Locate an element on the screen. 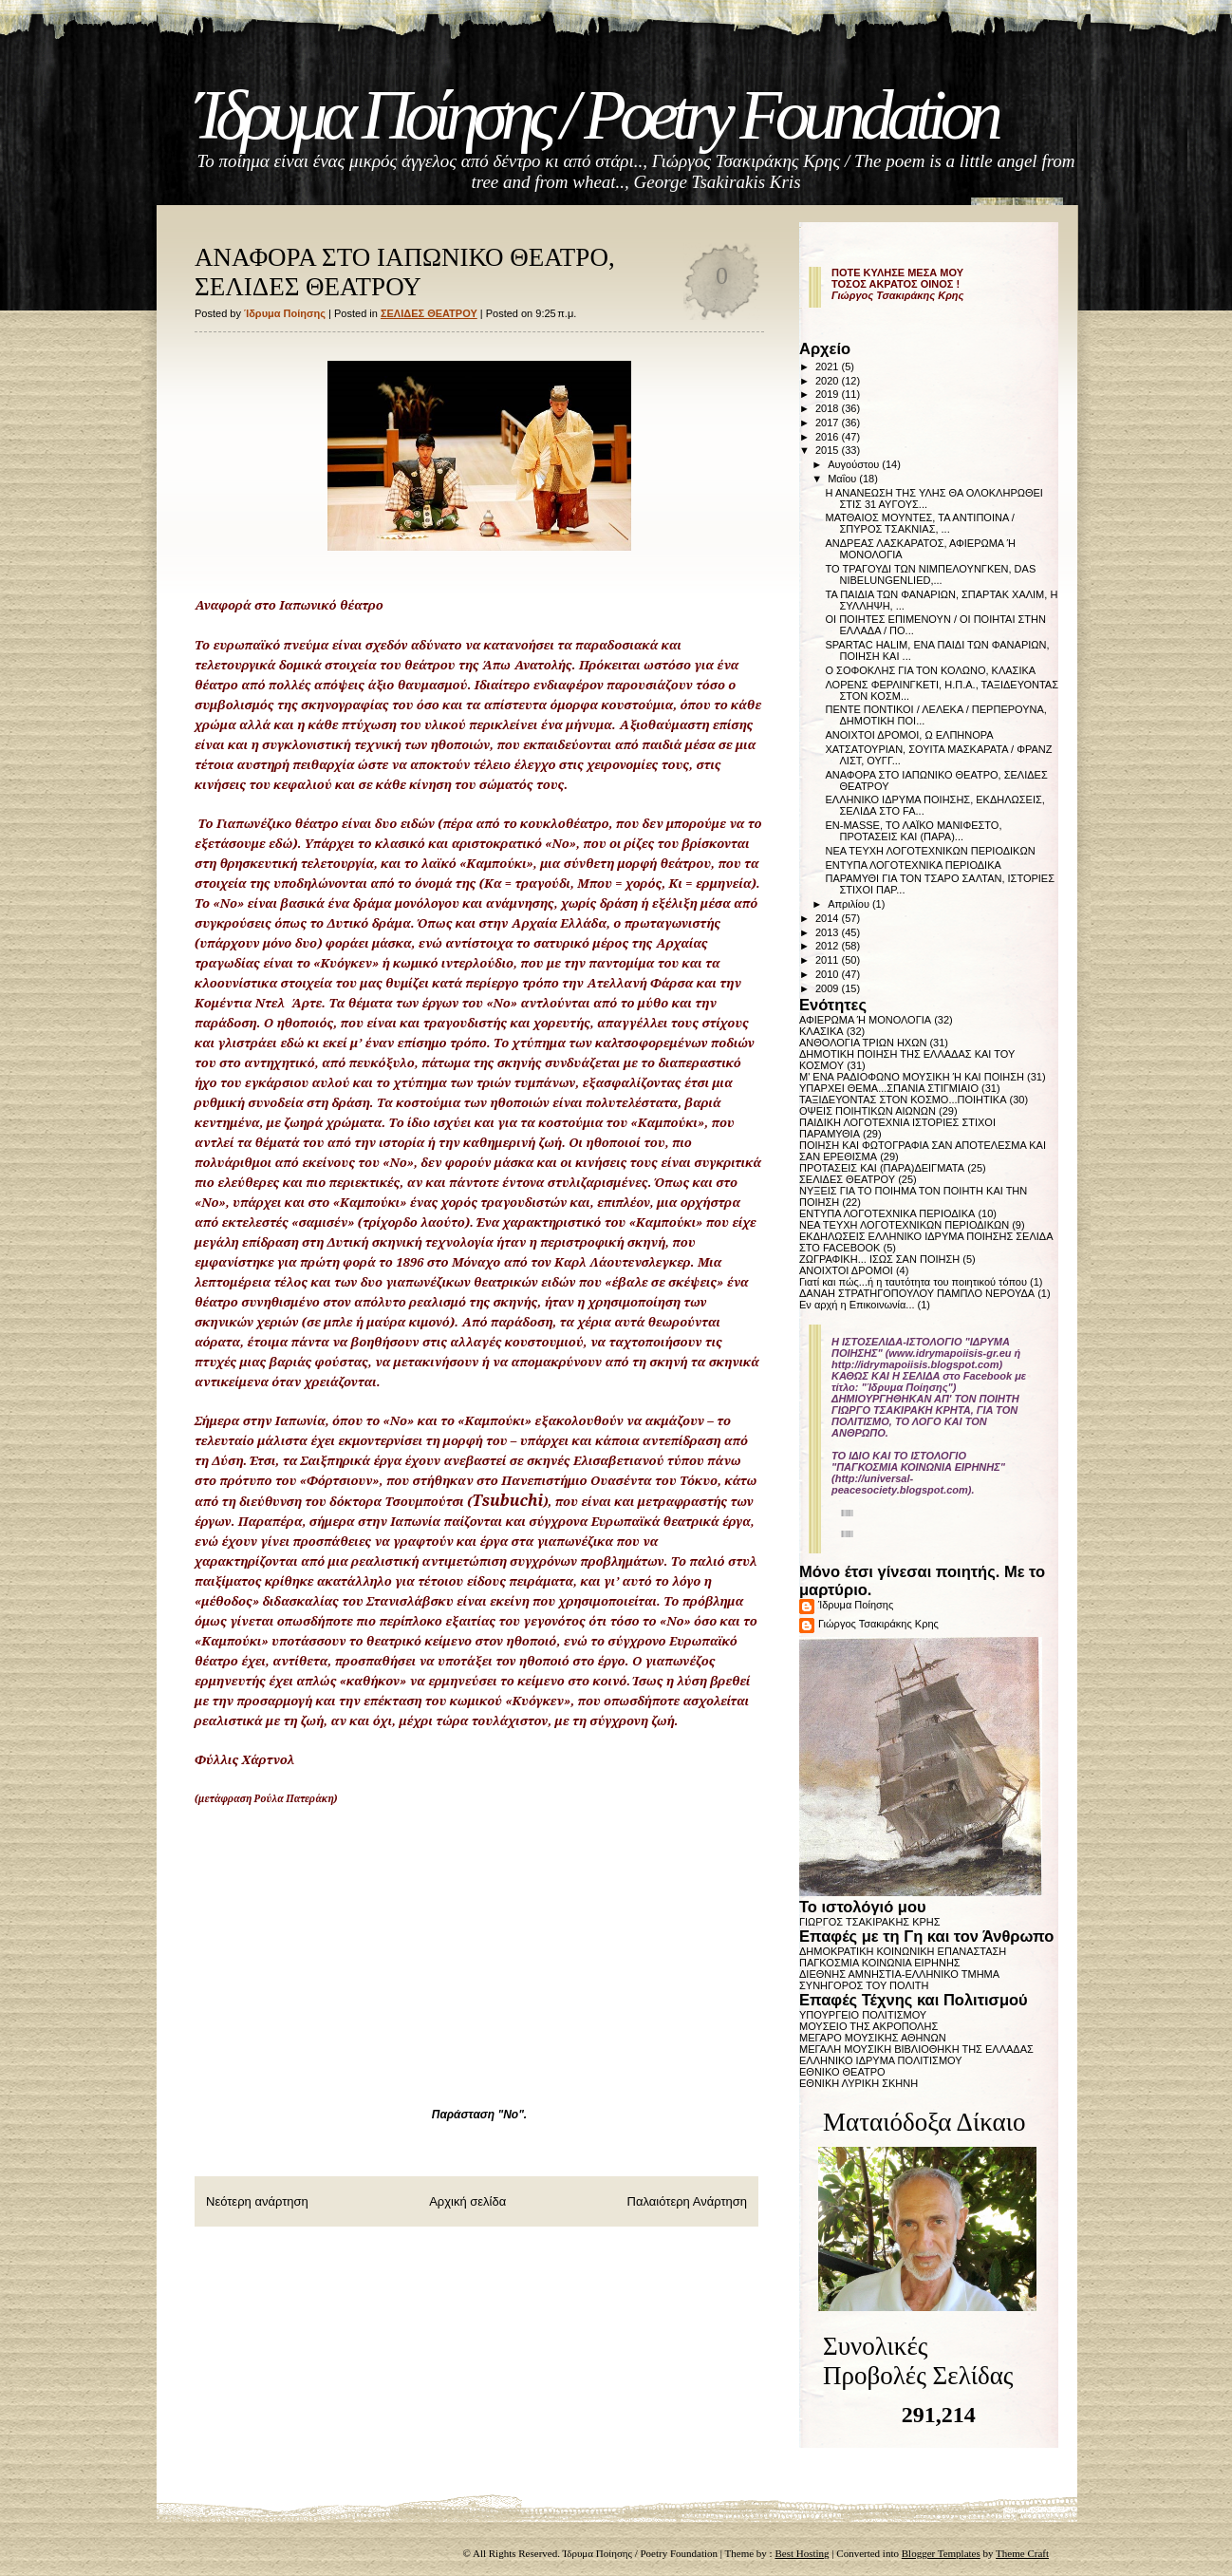 This screenshot has width=1232, height=2576. Γιώργος Τσακιράκης Κρης is located at coordinates (878, 1623).